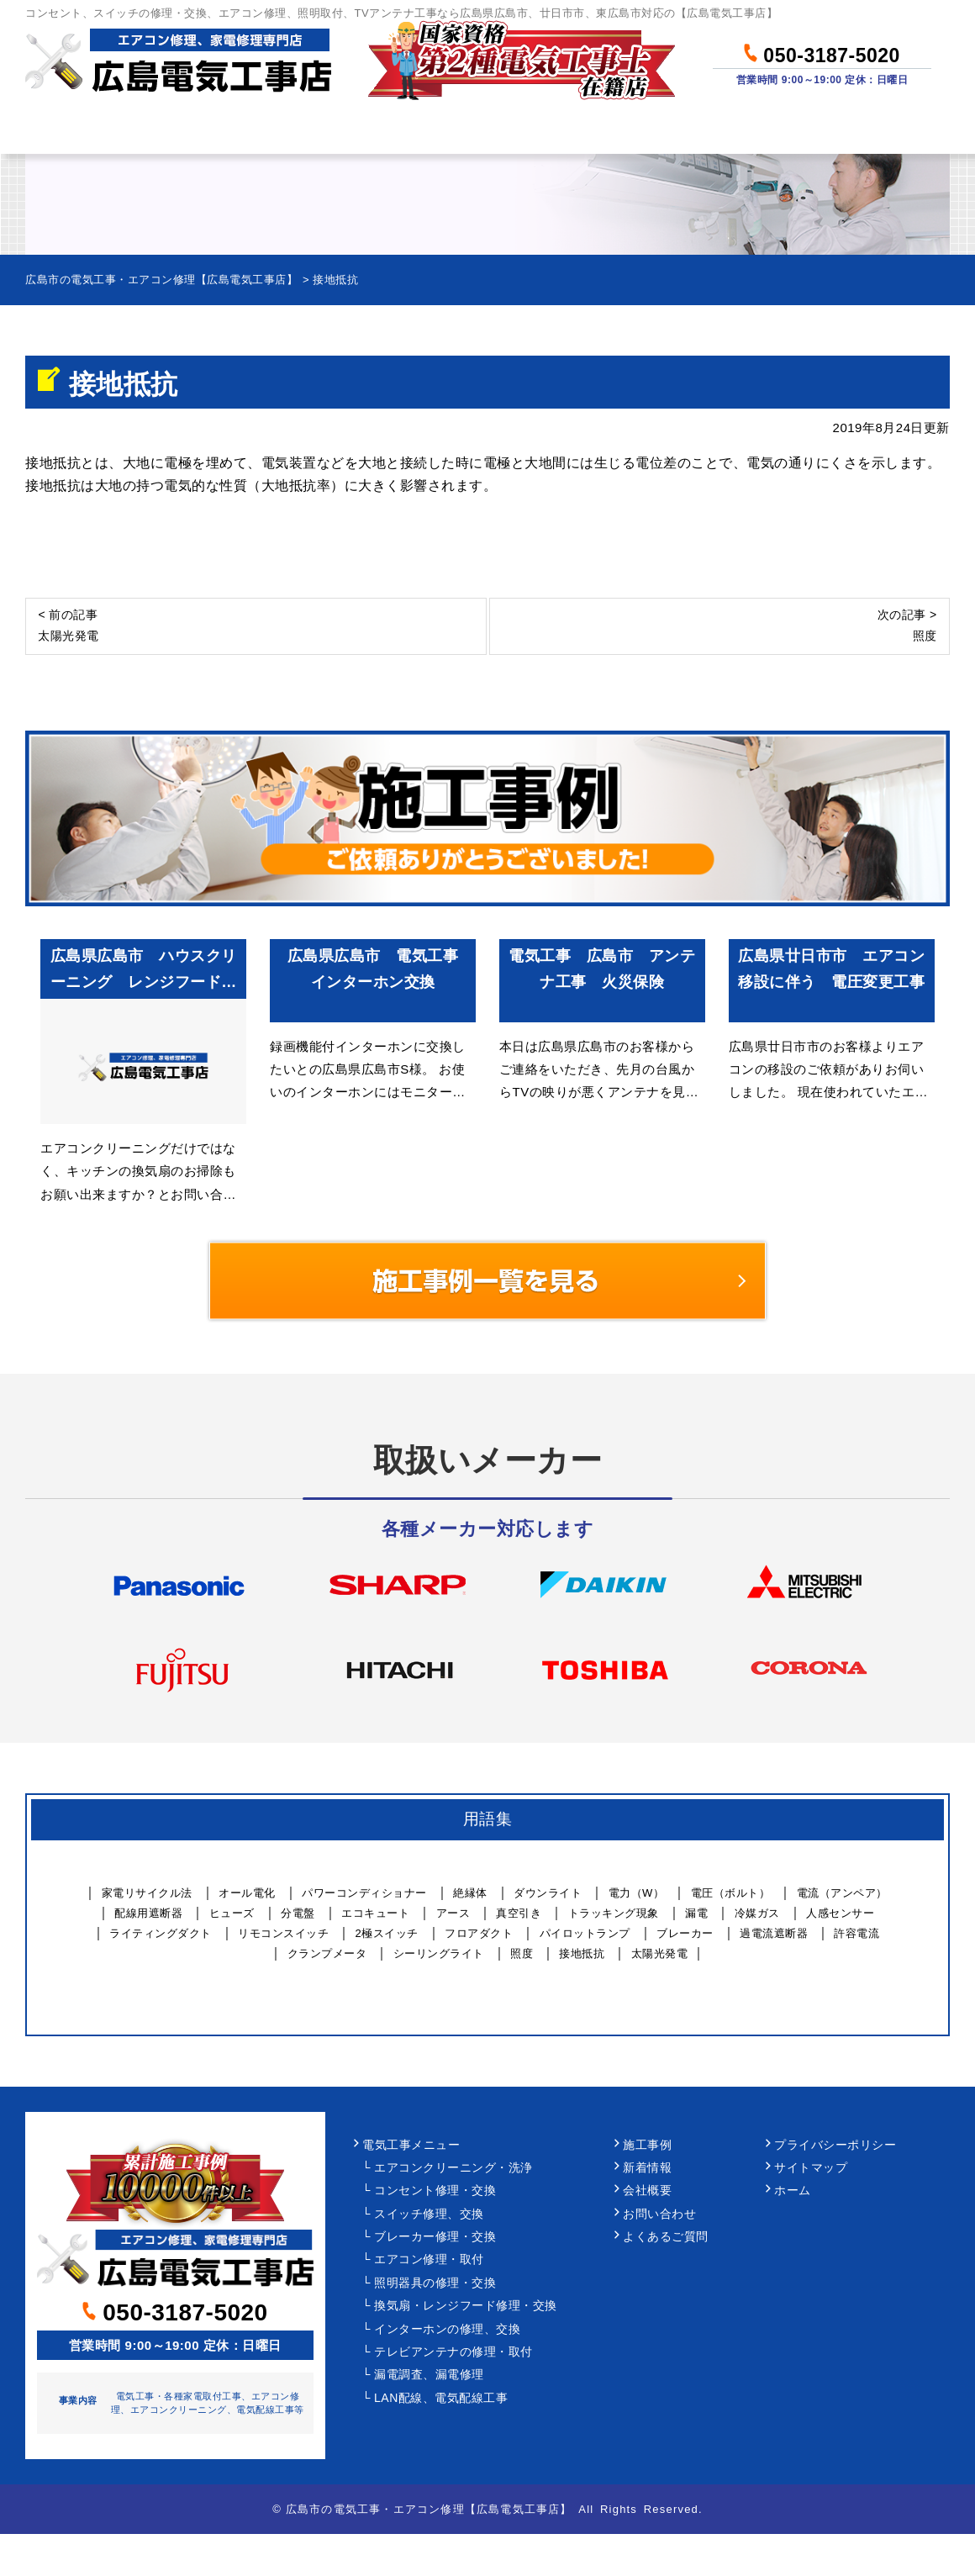 This screenshot has height=2576, width=975. What do you see at coordinates (479, 1933) in the screenshot?
I see `フロアダクト` at bounding box center [479, 1933].